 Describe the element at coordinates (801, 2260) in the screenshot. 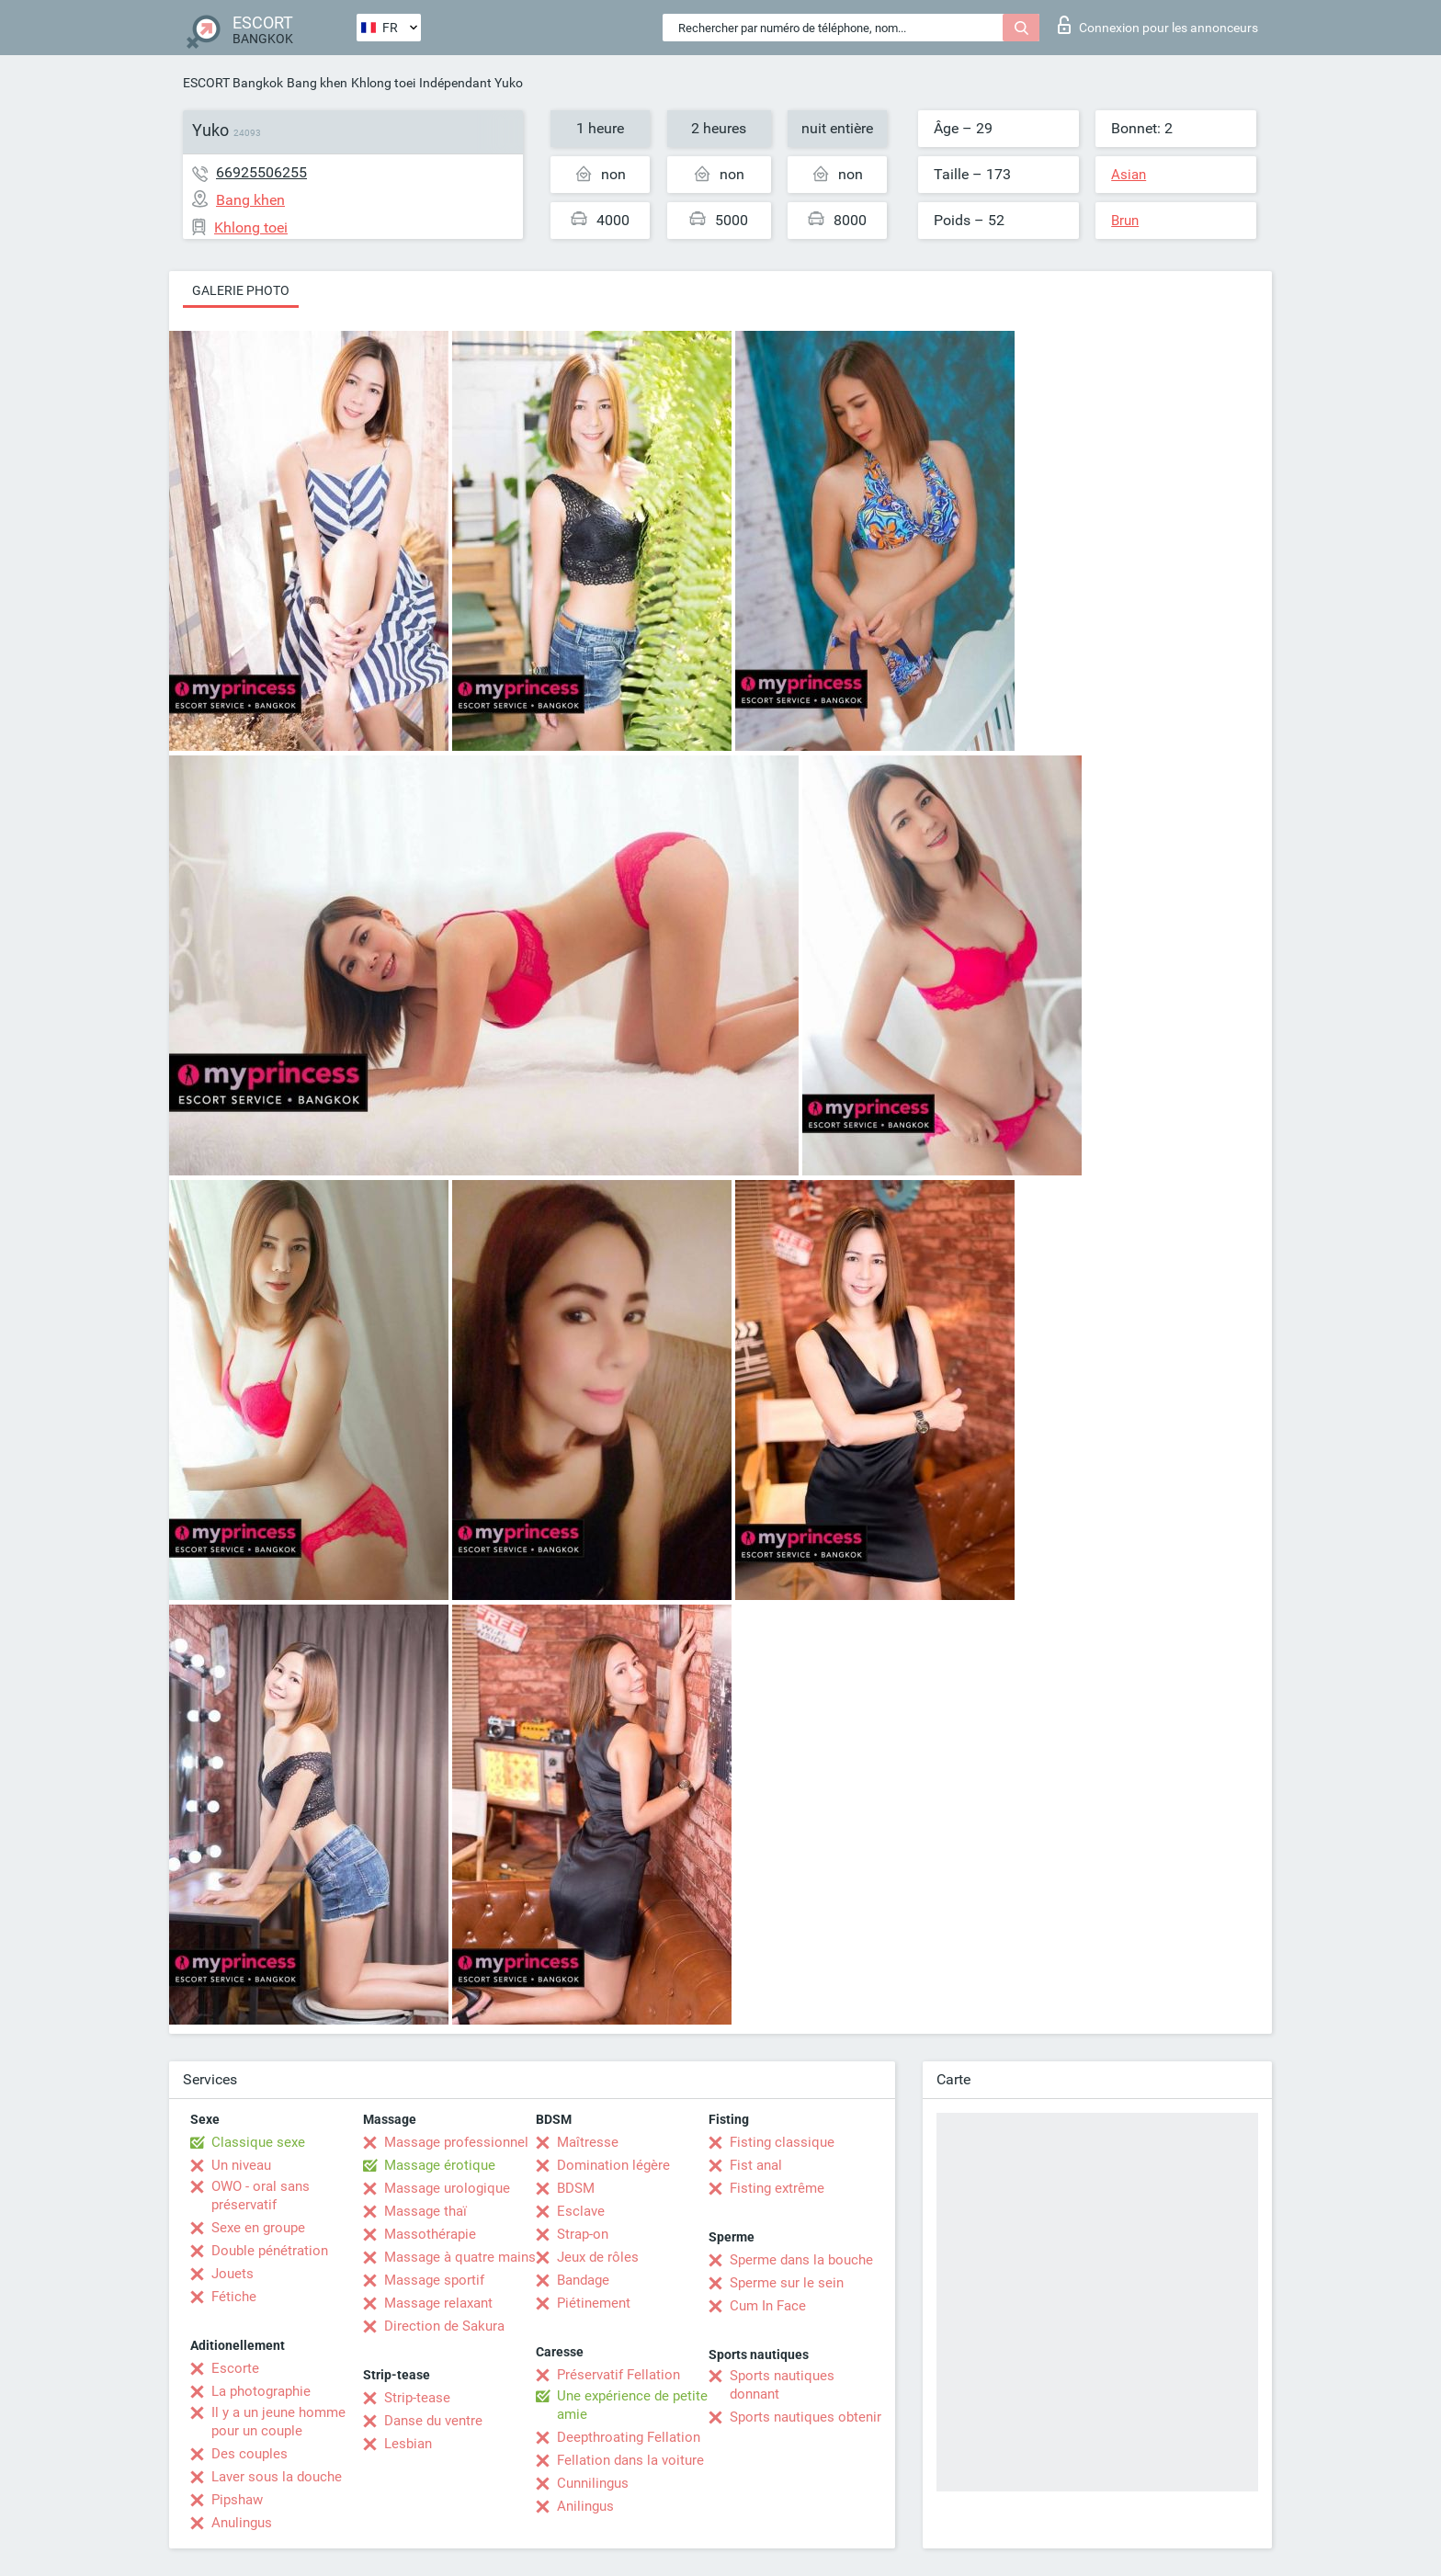

I see `Sperme dans la bouche` at that location.